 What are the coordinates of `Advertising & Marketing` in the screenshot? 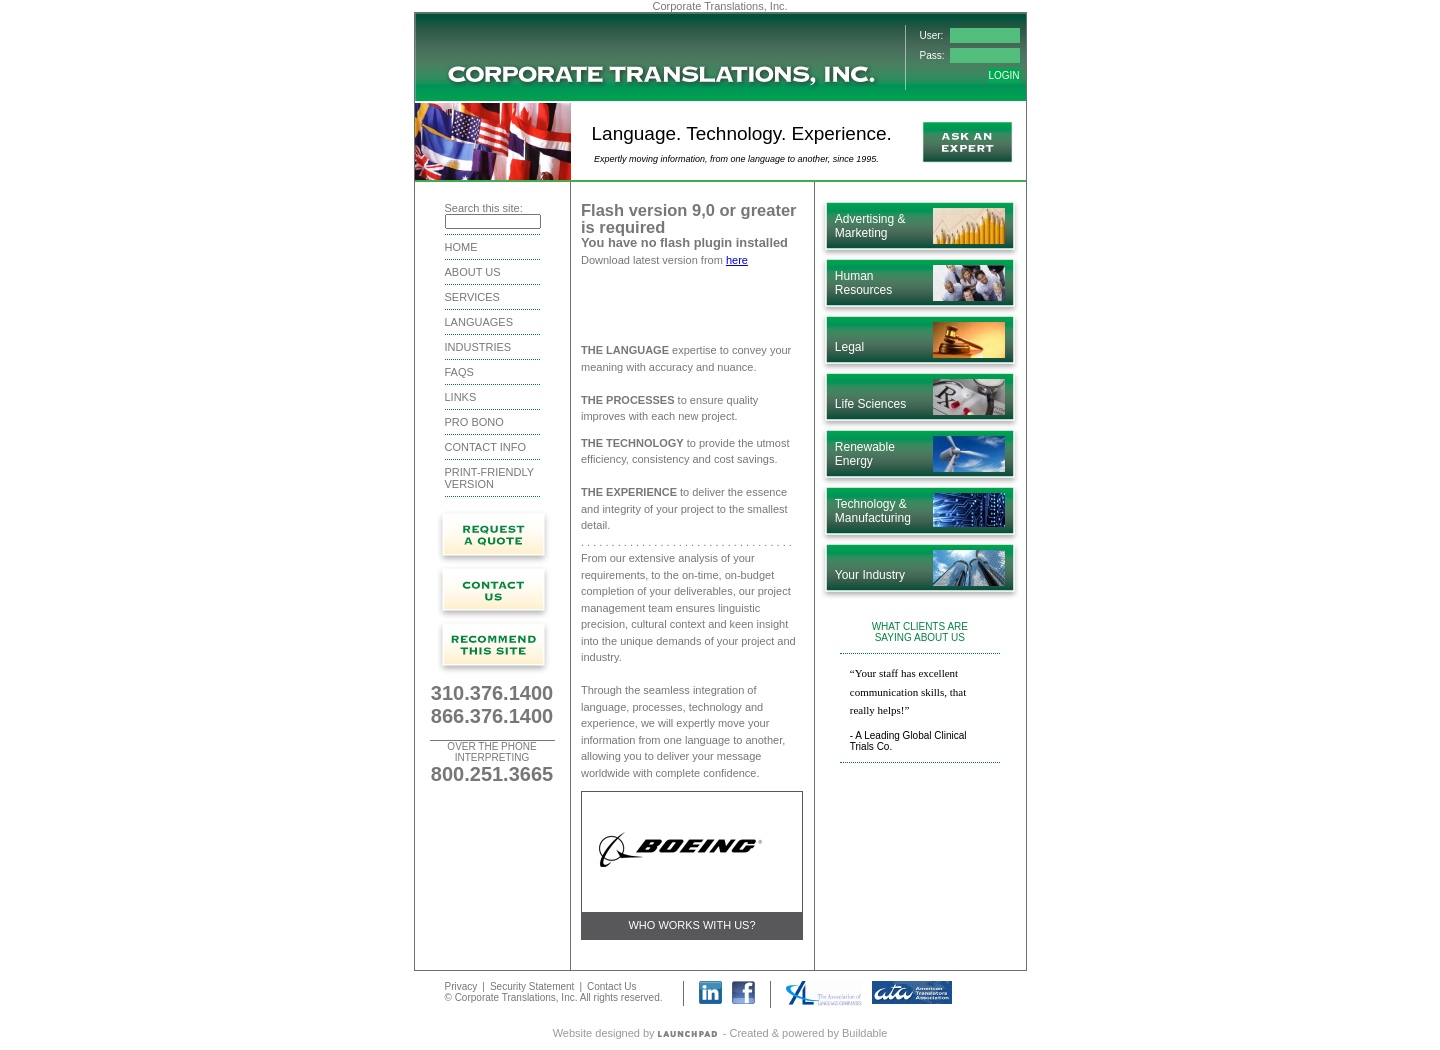 It's located at (870, 226).